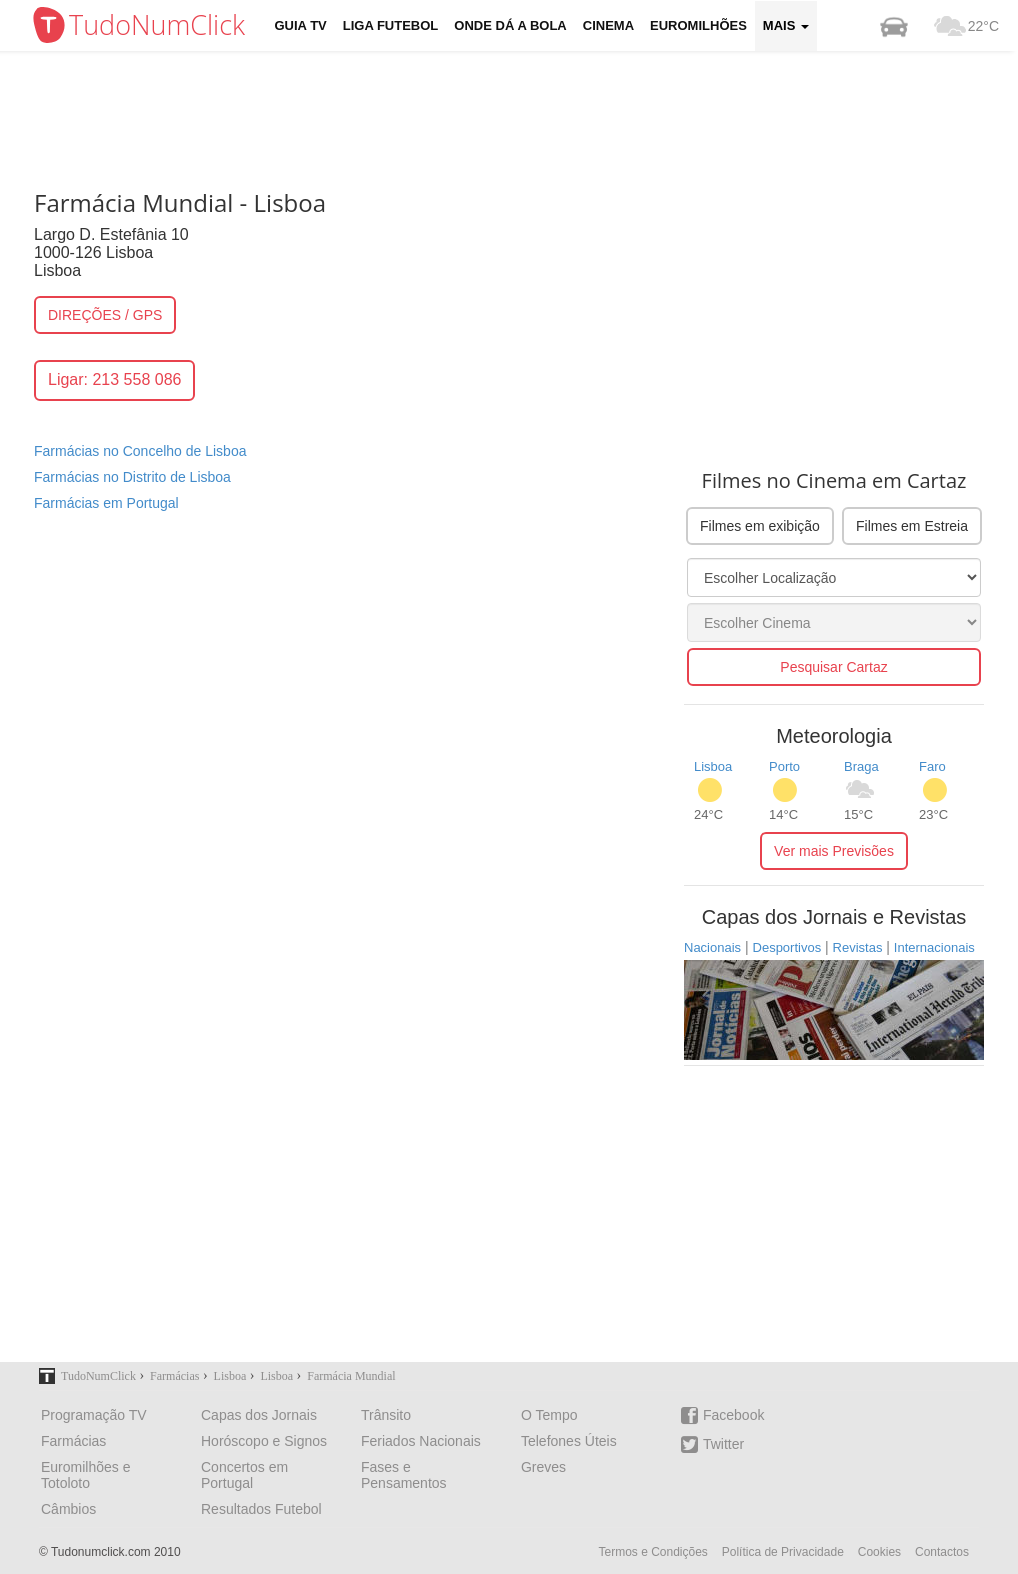 This screenshot has height=1574, width=1018. I want to click on Ver mais Previsões, so click(834, 851).